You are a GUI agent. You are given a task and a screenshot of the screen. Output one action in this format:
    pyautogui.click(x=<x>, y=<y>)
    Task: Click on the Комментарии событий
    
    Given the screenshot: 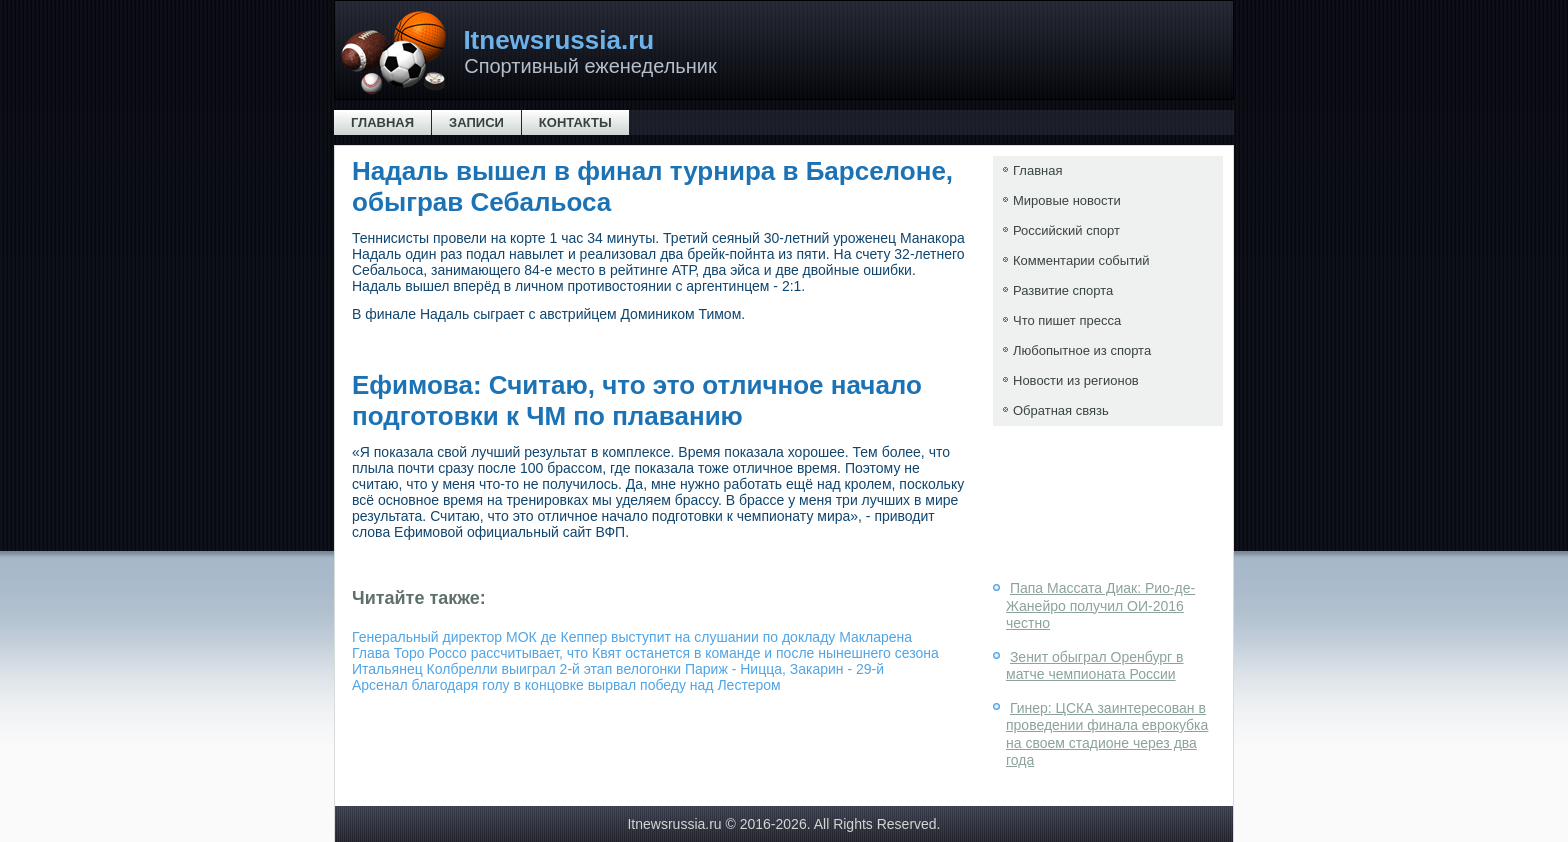 What is the action you would take?
    pyautogui.click(x=1081, y=260)
    